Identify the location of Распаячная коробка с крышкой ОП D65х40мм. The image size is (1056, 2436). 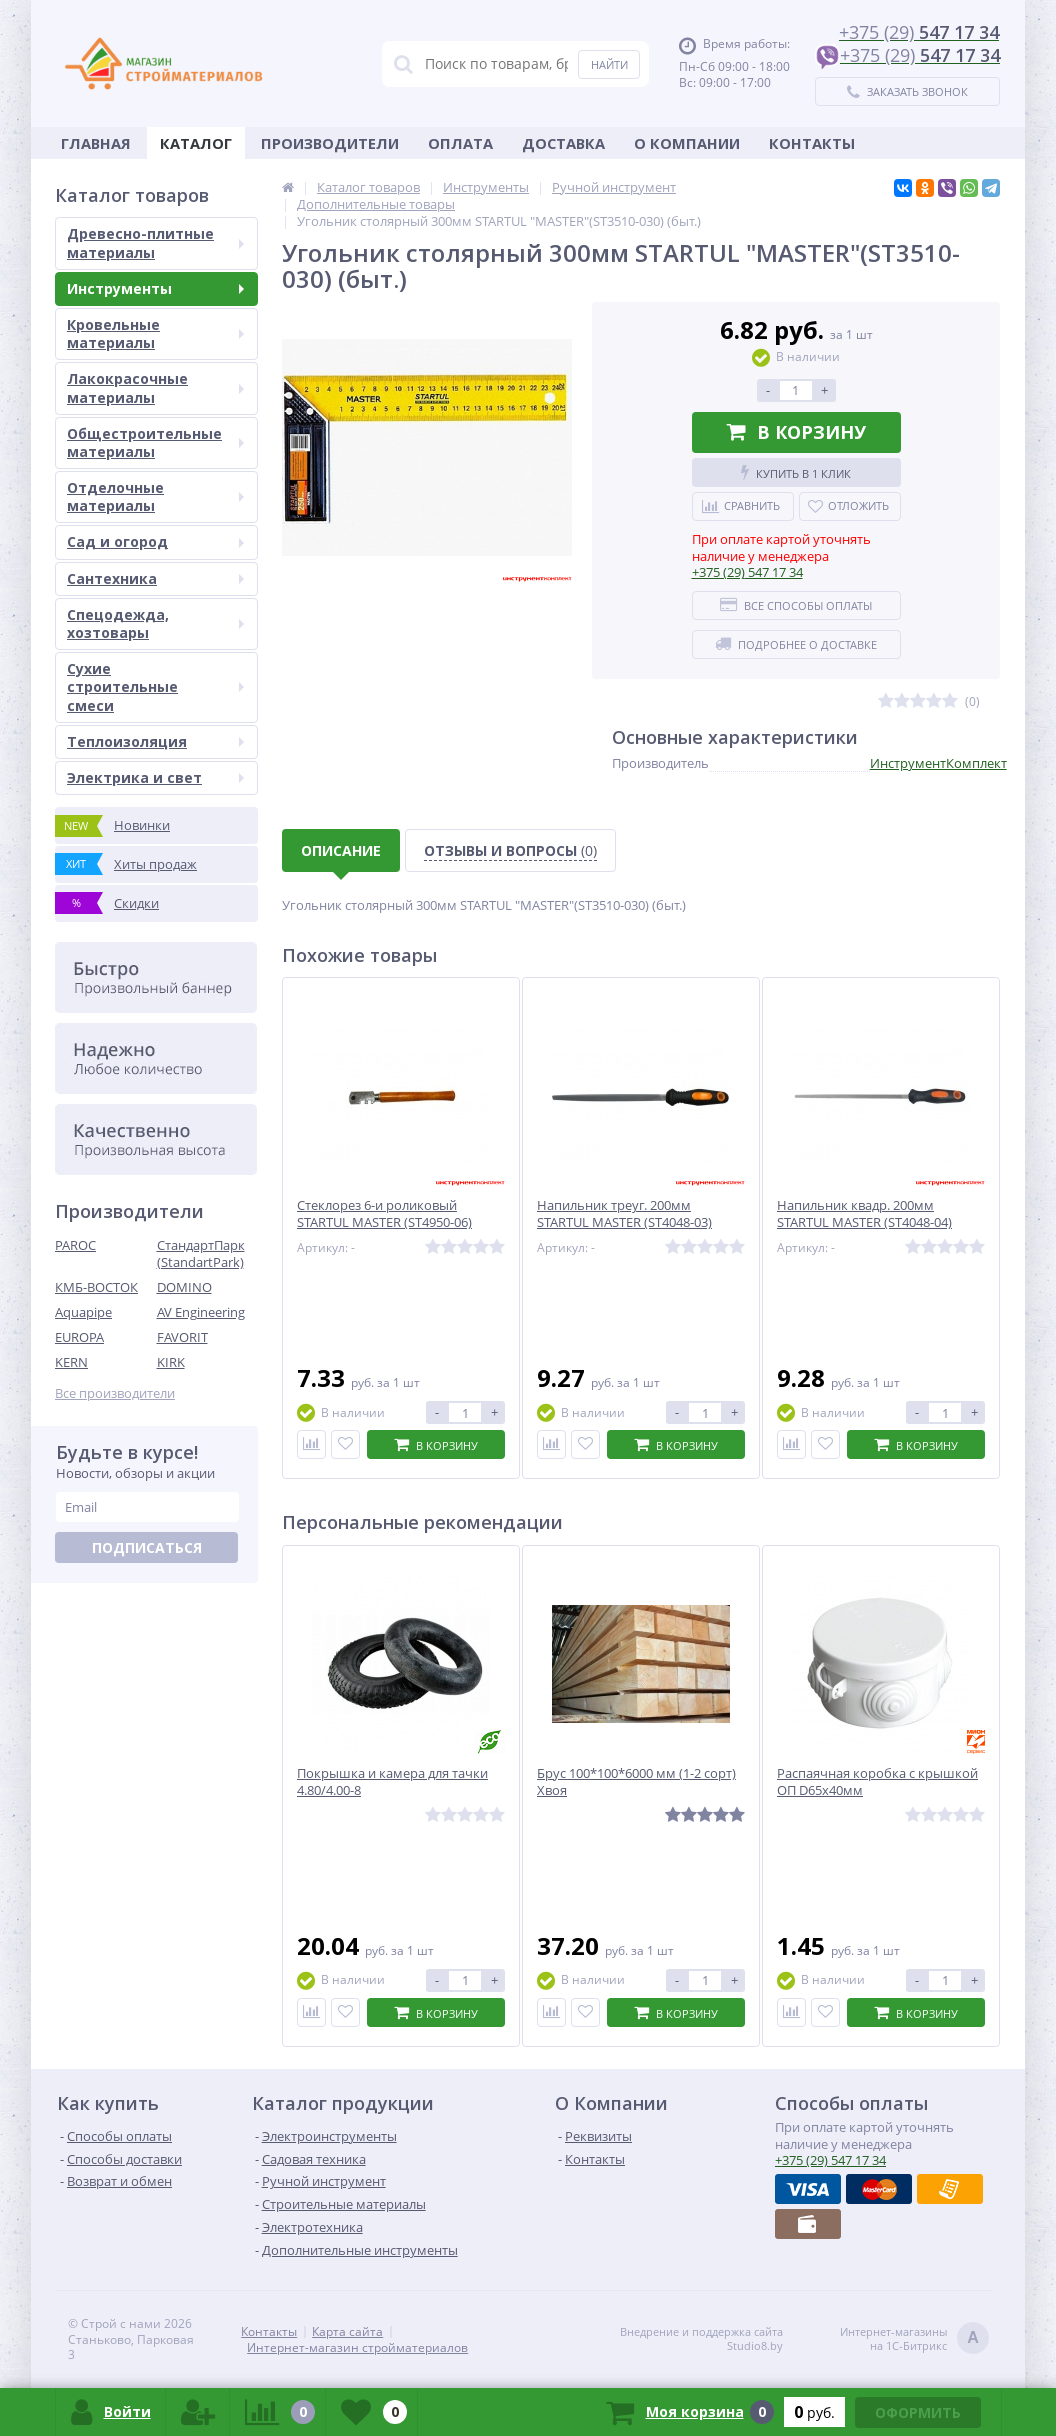
(877, 1782).